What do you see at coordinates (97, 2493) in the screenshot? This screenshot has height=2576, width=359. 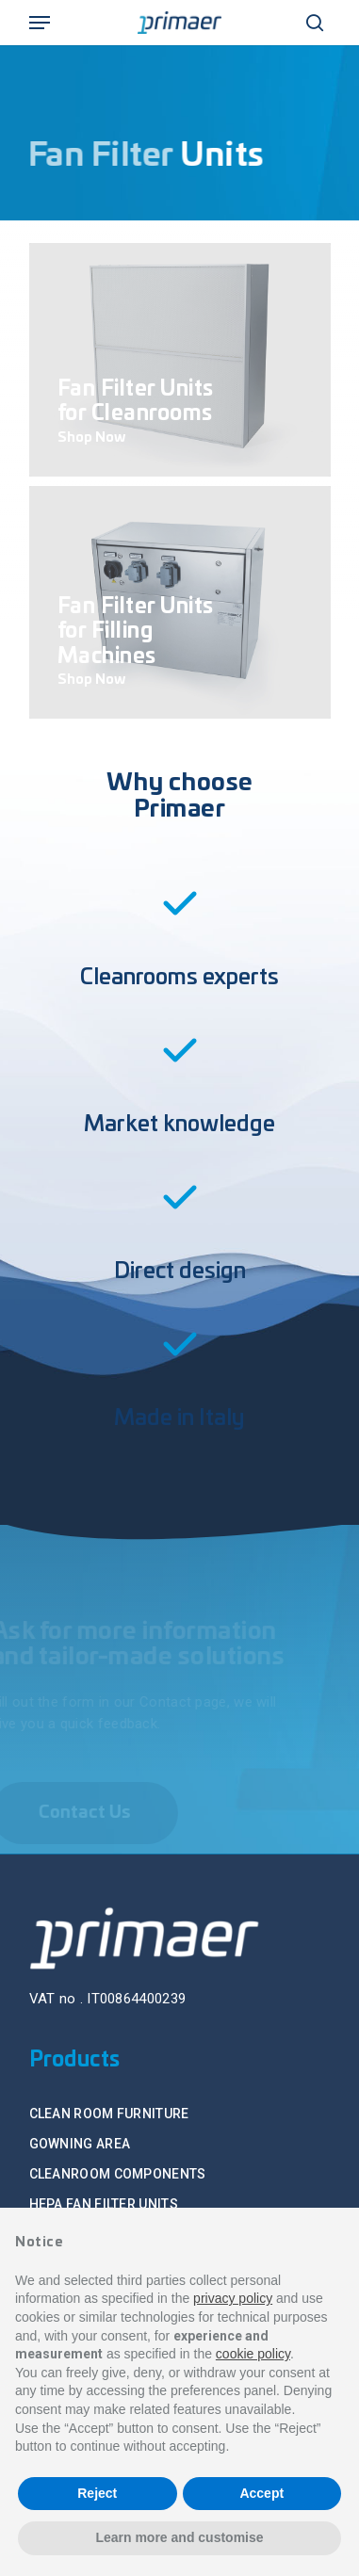 I see `Reject [button]` at bounding box center [97, 2493].